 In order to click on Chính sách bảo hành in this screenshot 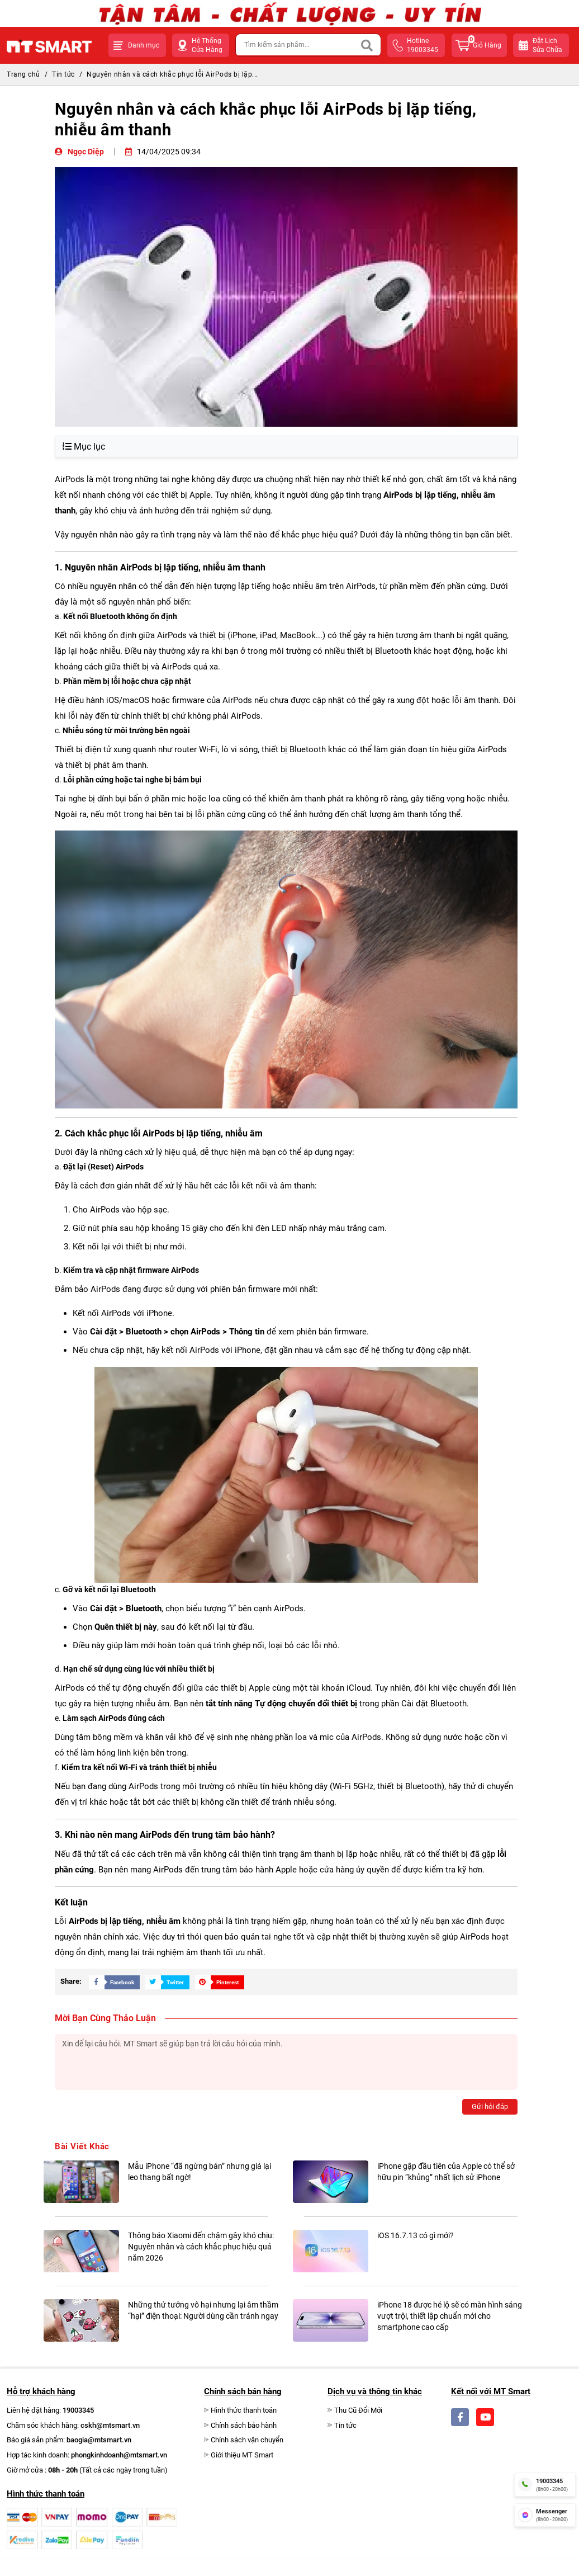, I will do `click(244, 2425)`.